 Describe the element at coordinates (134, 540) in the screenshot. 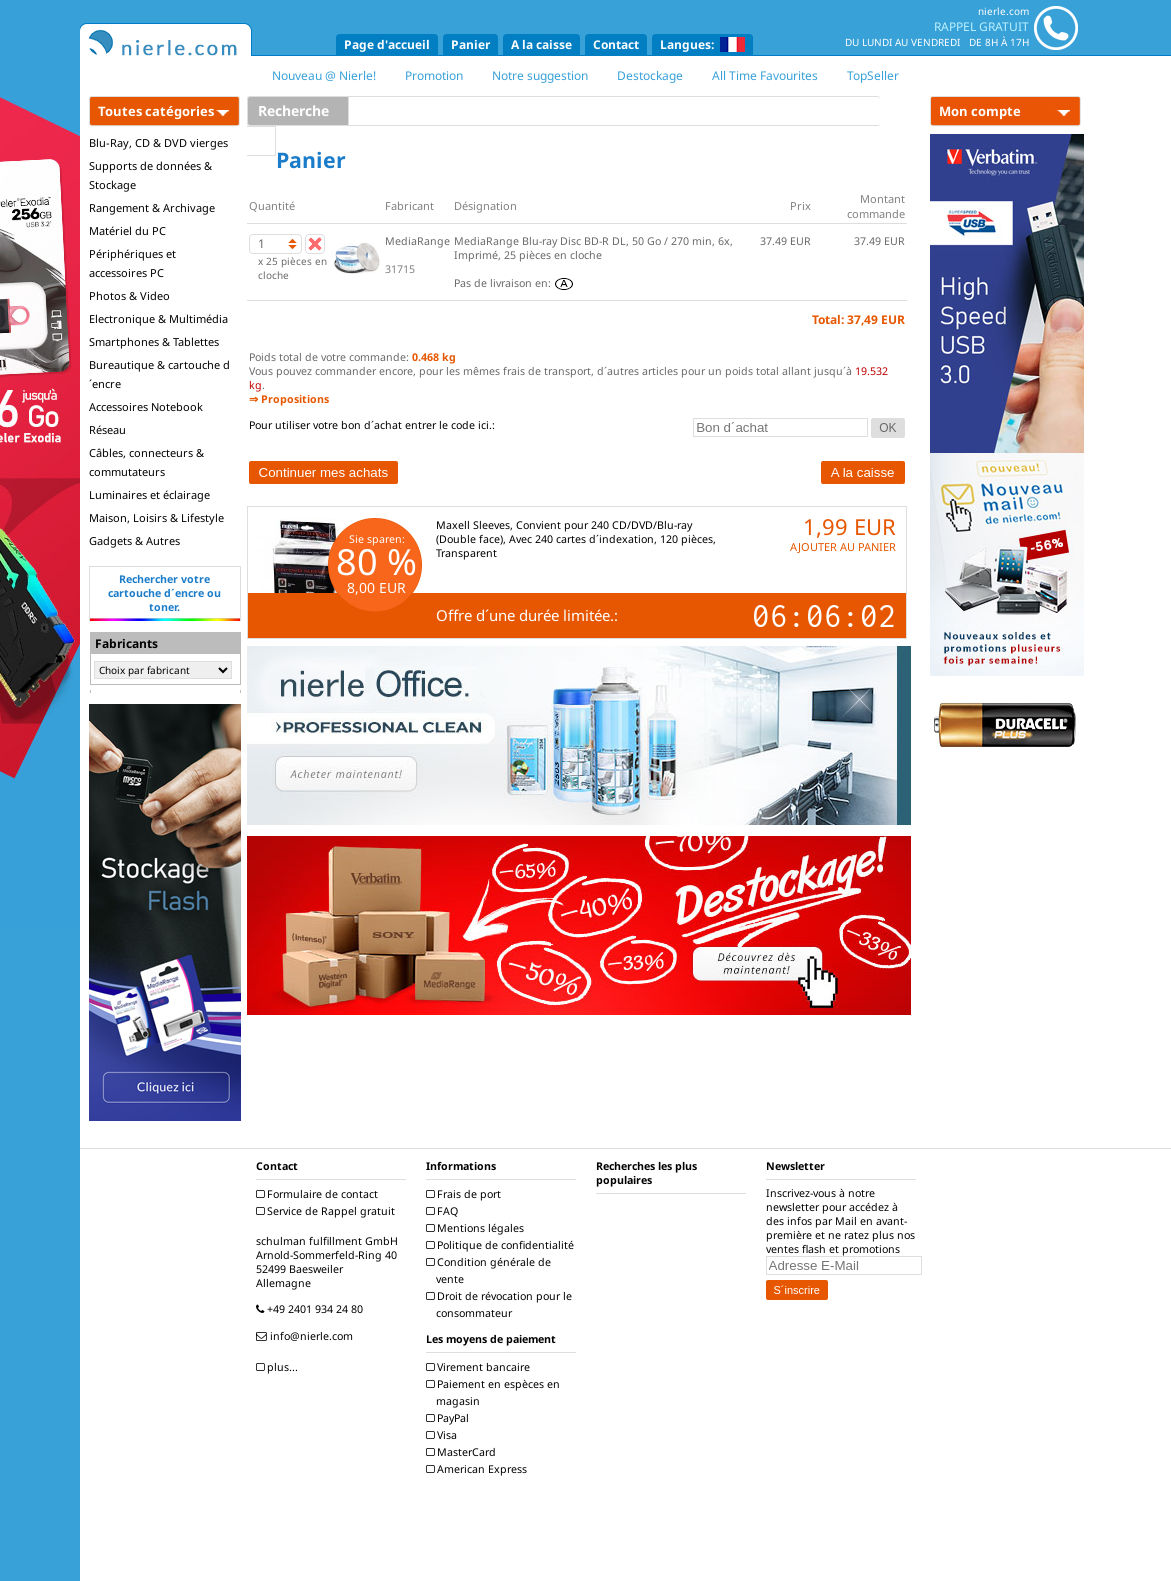

I see `Gadgets & Autres` at that location.